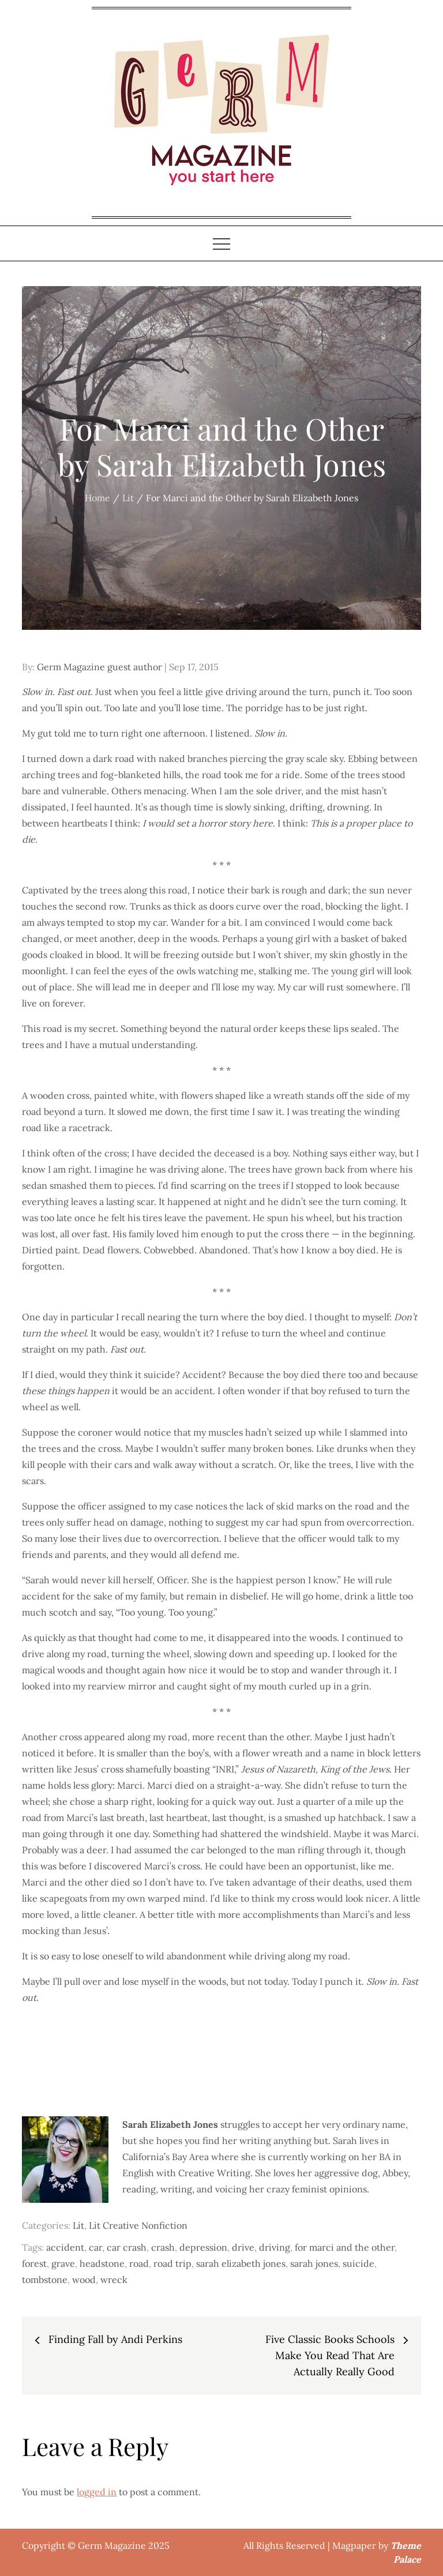 The height and width of the screenshot is (2576, 443). What do you see at coordinates (84, 2279) in the screenshot?
I see `wood` at bounding box center [84, 2279].